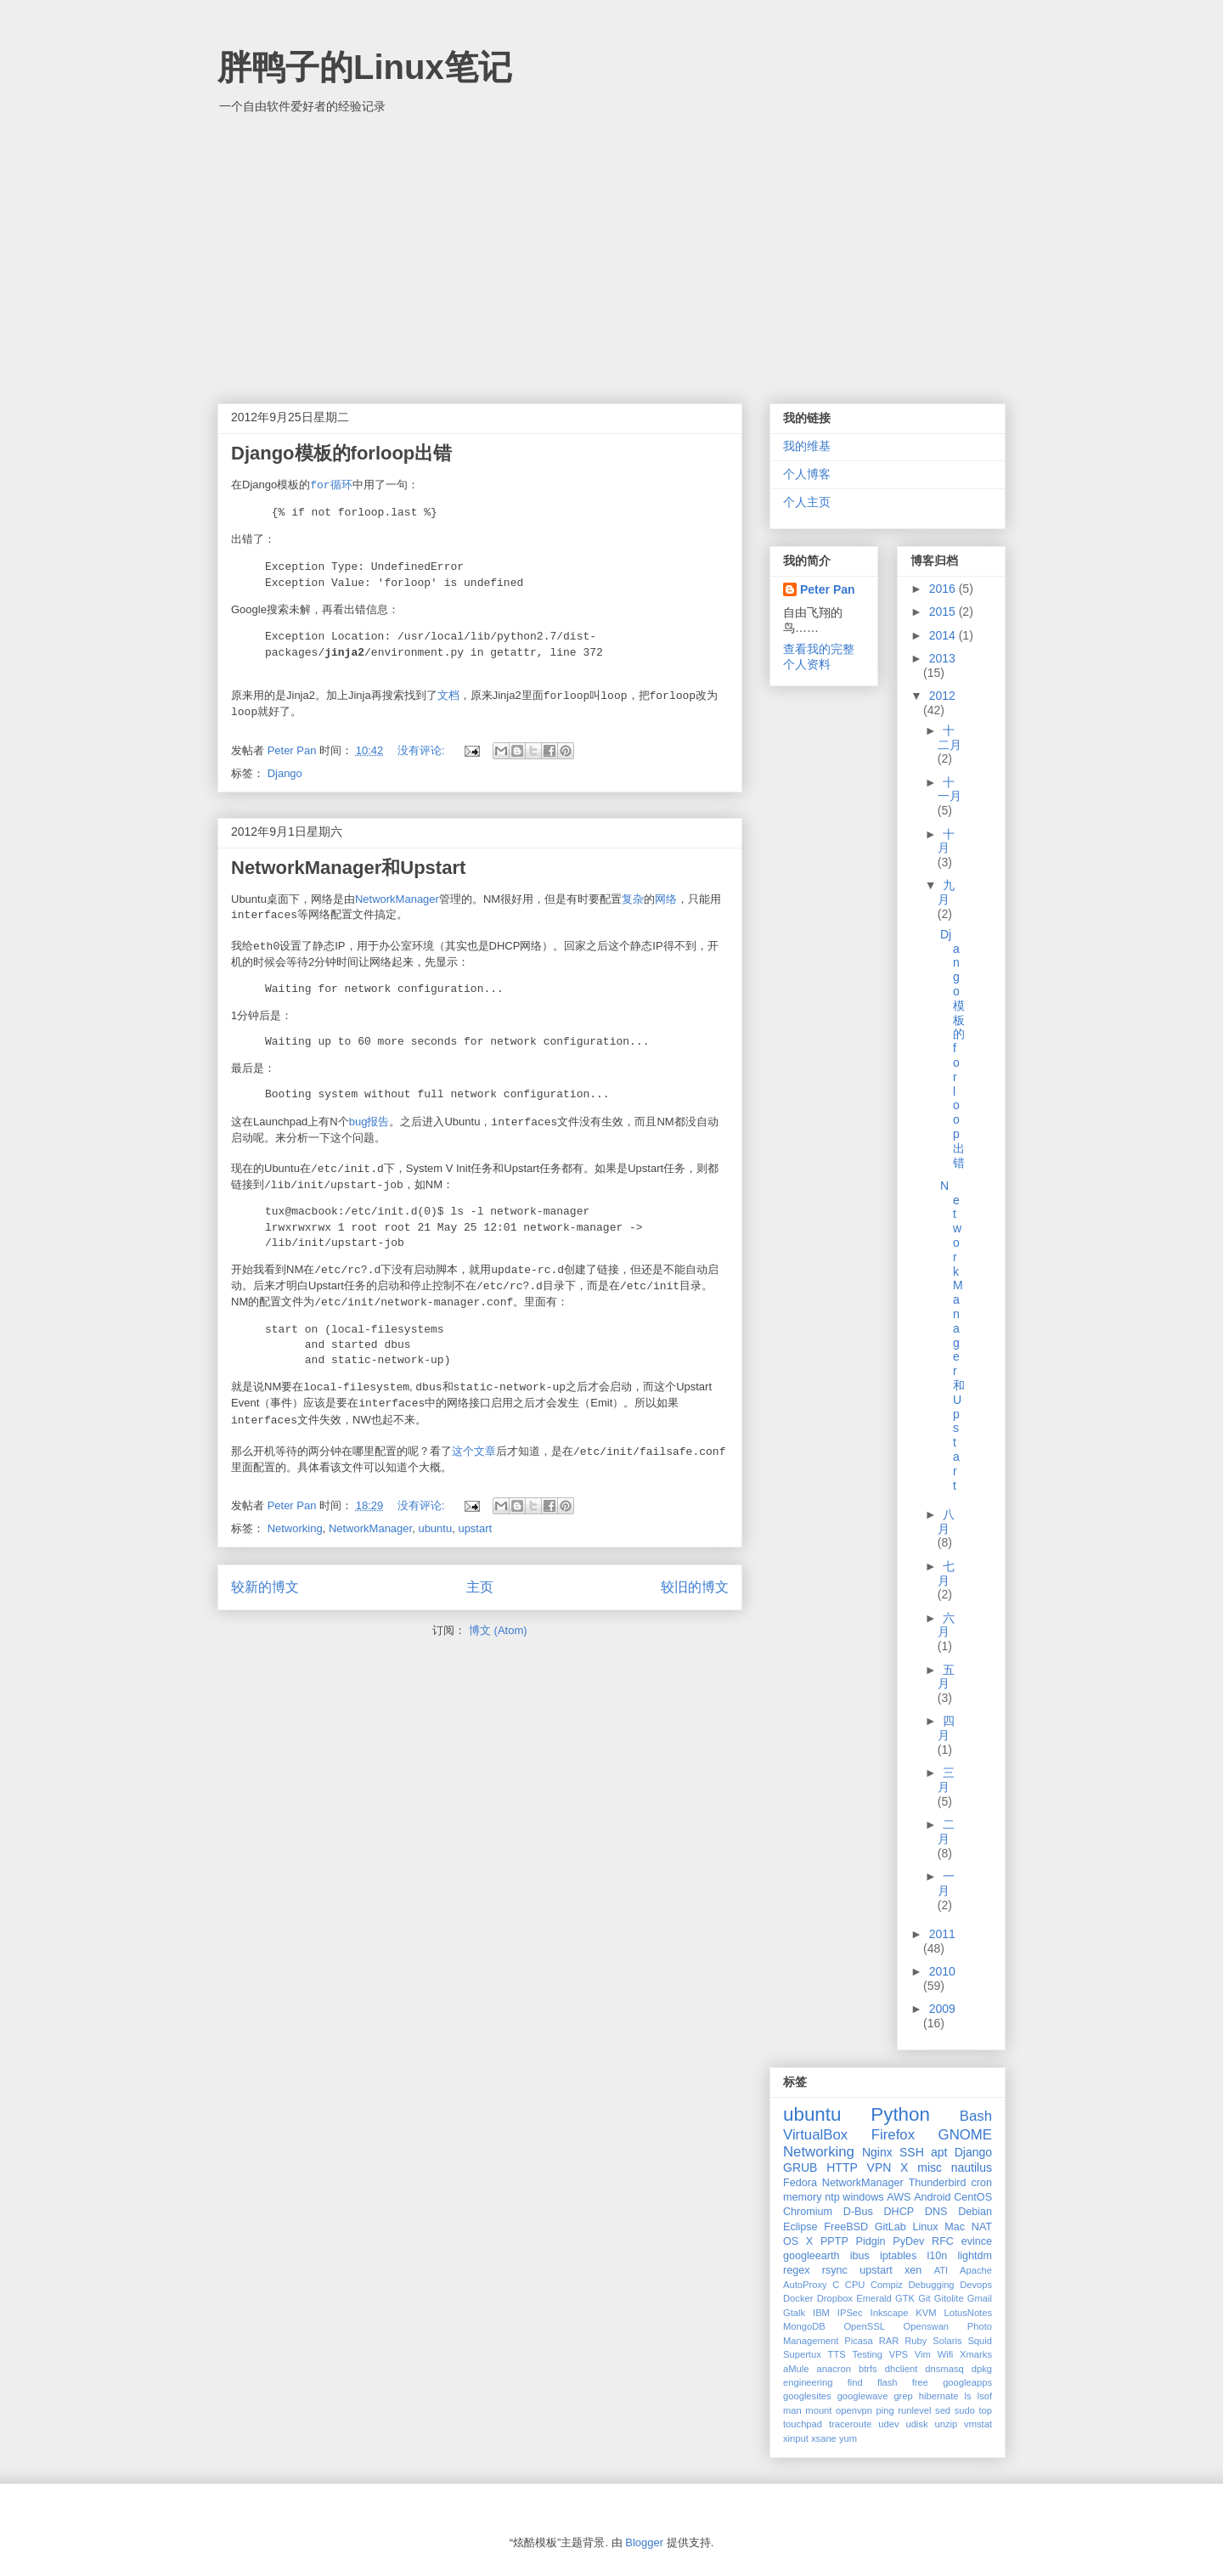 Image resolution: width=1223 pixels, height=2576 pixels. Describe the element at coordinates (945, 2424) in the screenshot. I see `unzip` at that location.